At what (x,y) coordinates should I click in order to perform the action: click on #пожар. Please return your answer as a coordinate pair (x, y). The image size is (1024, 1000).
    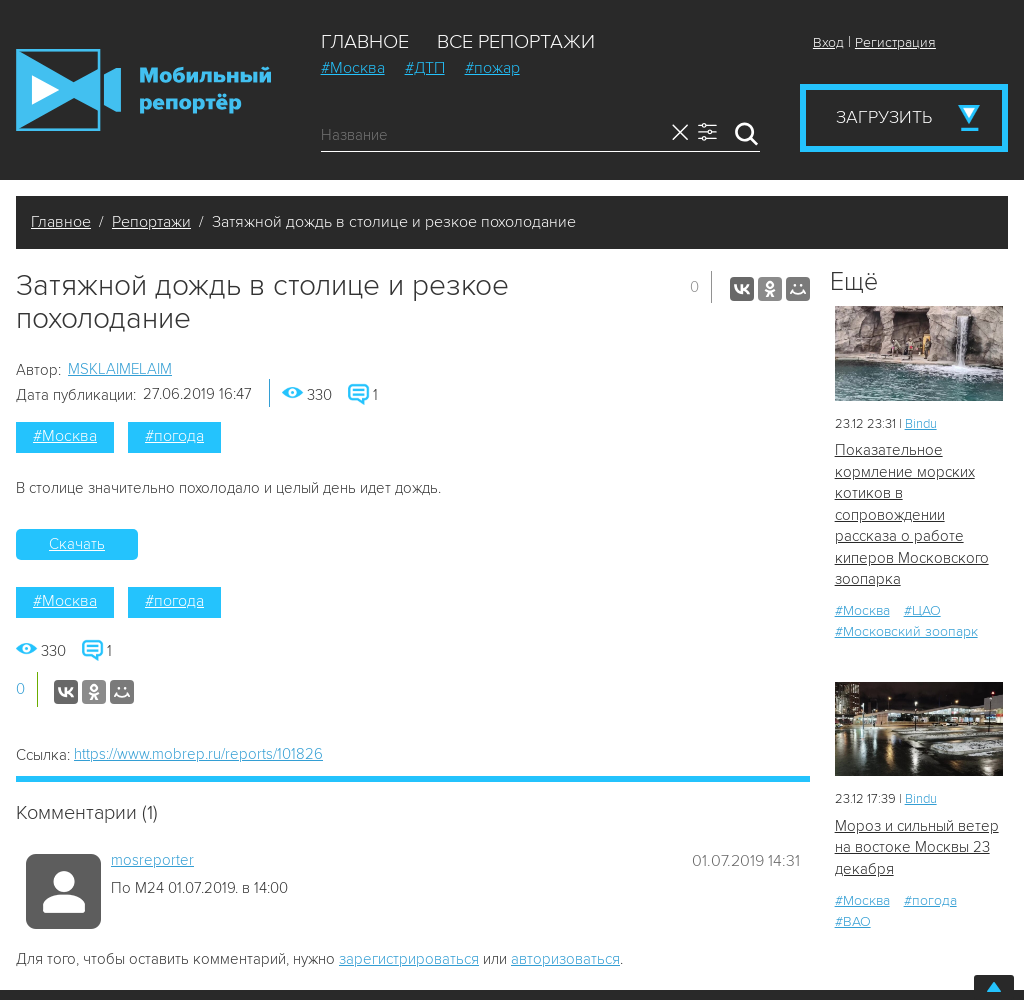
    Looking at the image, I should click on (492, 68).